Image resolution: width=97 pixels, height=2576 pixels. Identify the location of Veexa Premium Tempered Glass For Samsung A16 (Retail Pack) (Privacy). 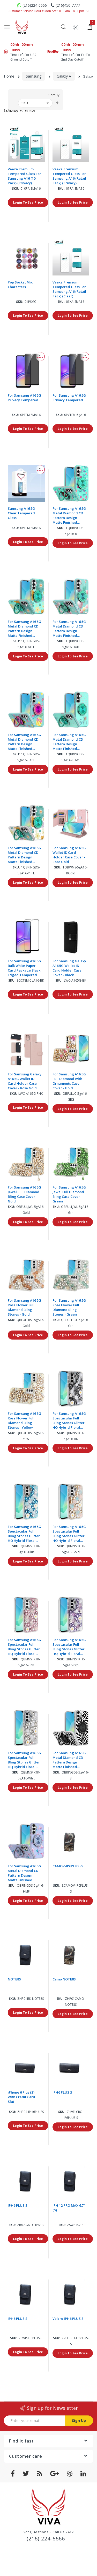
(69, 176).